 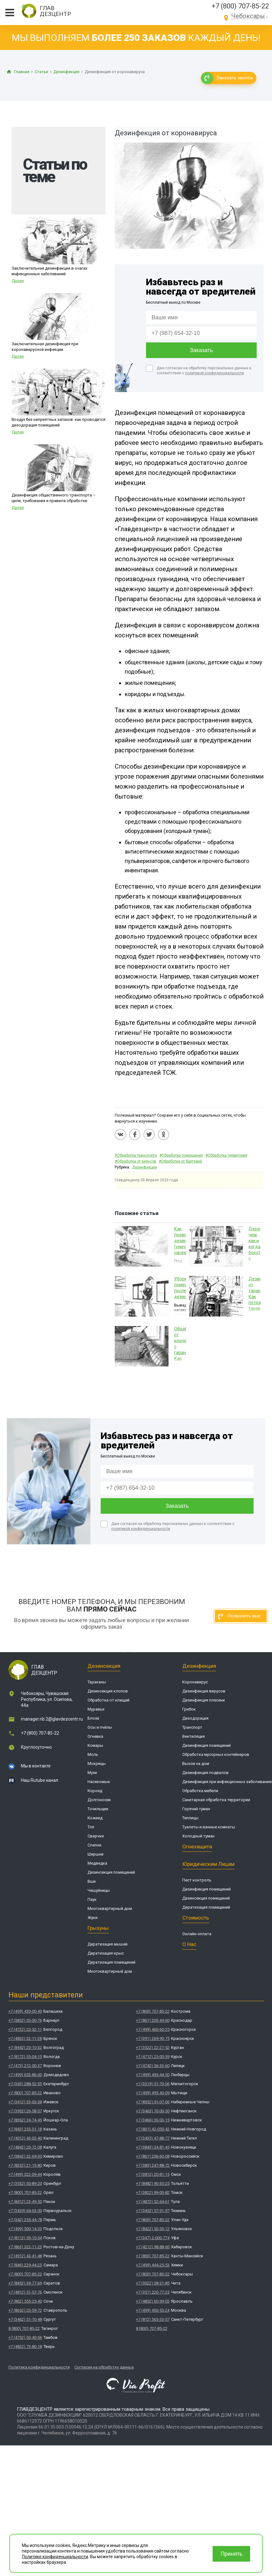 What do you see at coordinates (93, 1718) in the screenshot?
I see `Блохи` at bounding box center [93, 1718].